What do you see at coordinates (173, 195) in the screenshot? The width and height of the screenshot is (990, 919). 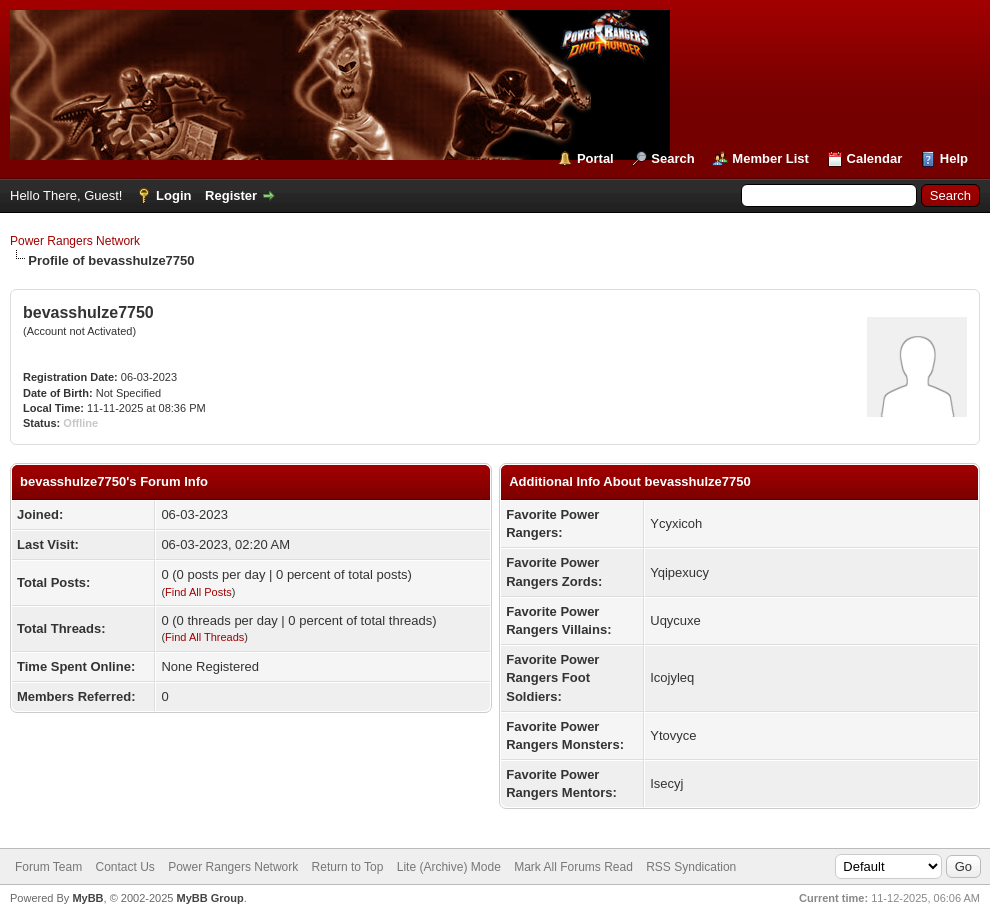 I see `Login` at bounding box center [173, 195].